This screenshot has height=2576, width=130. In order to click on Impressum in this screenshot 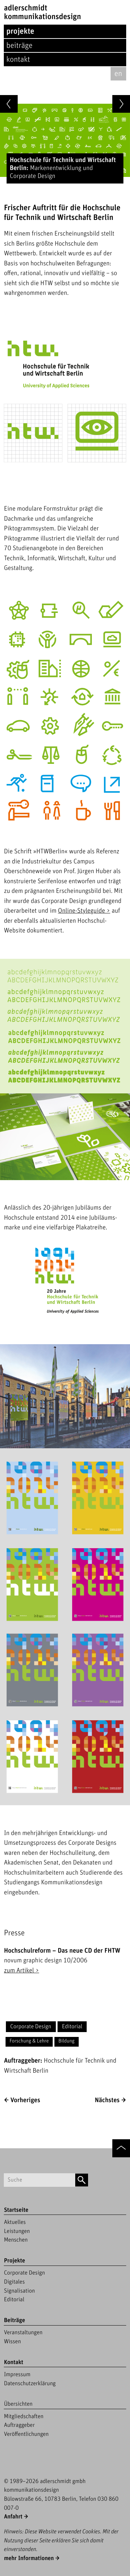, I will do `click(17, 2374)`.